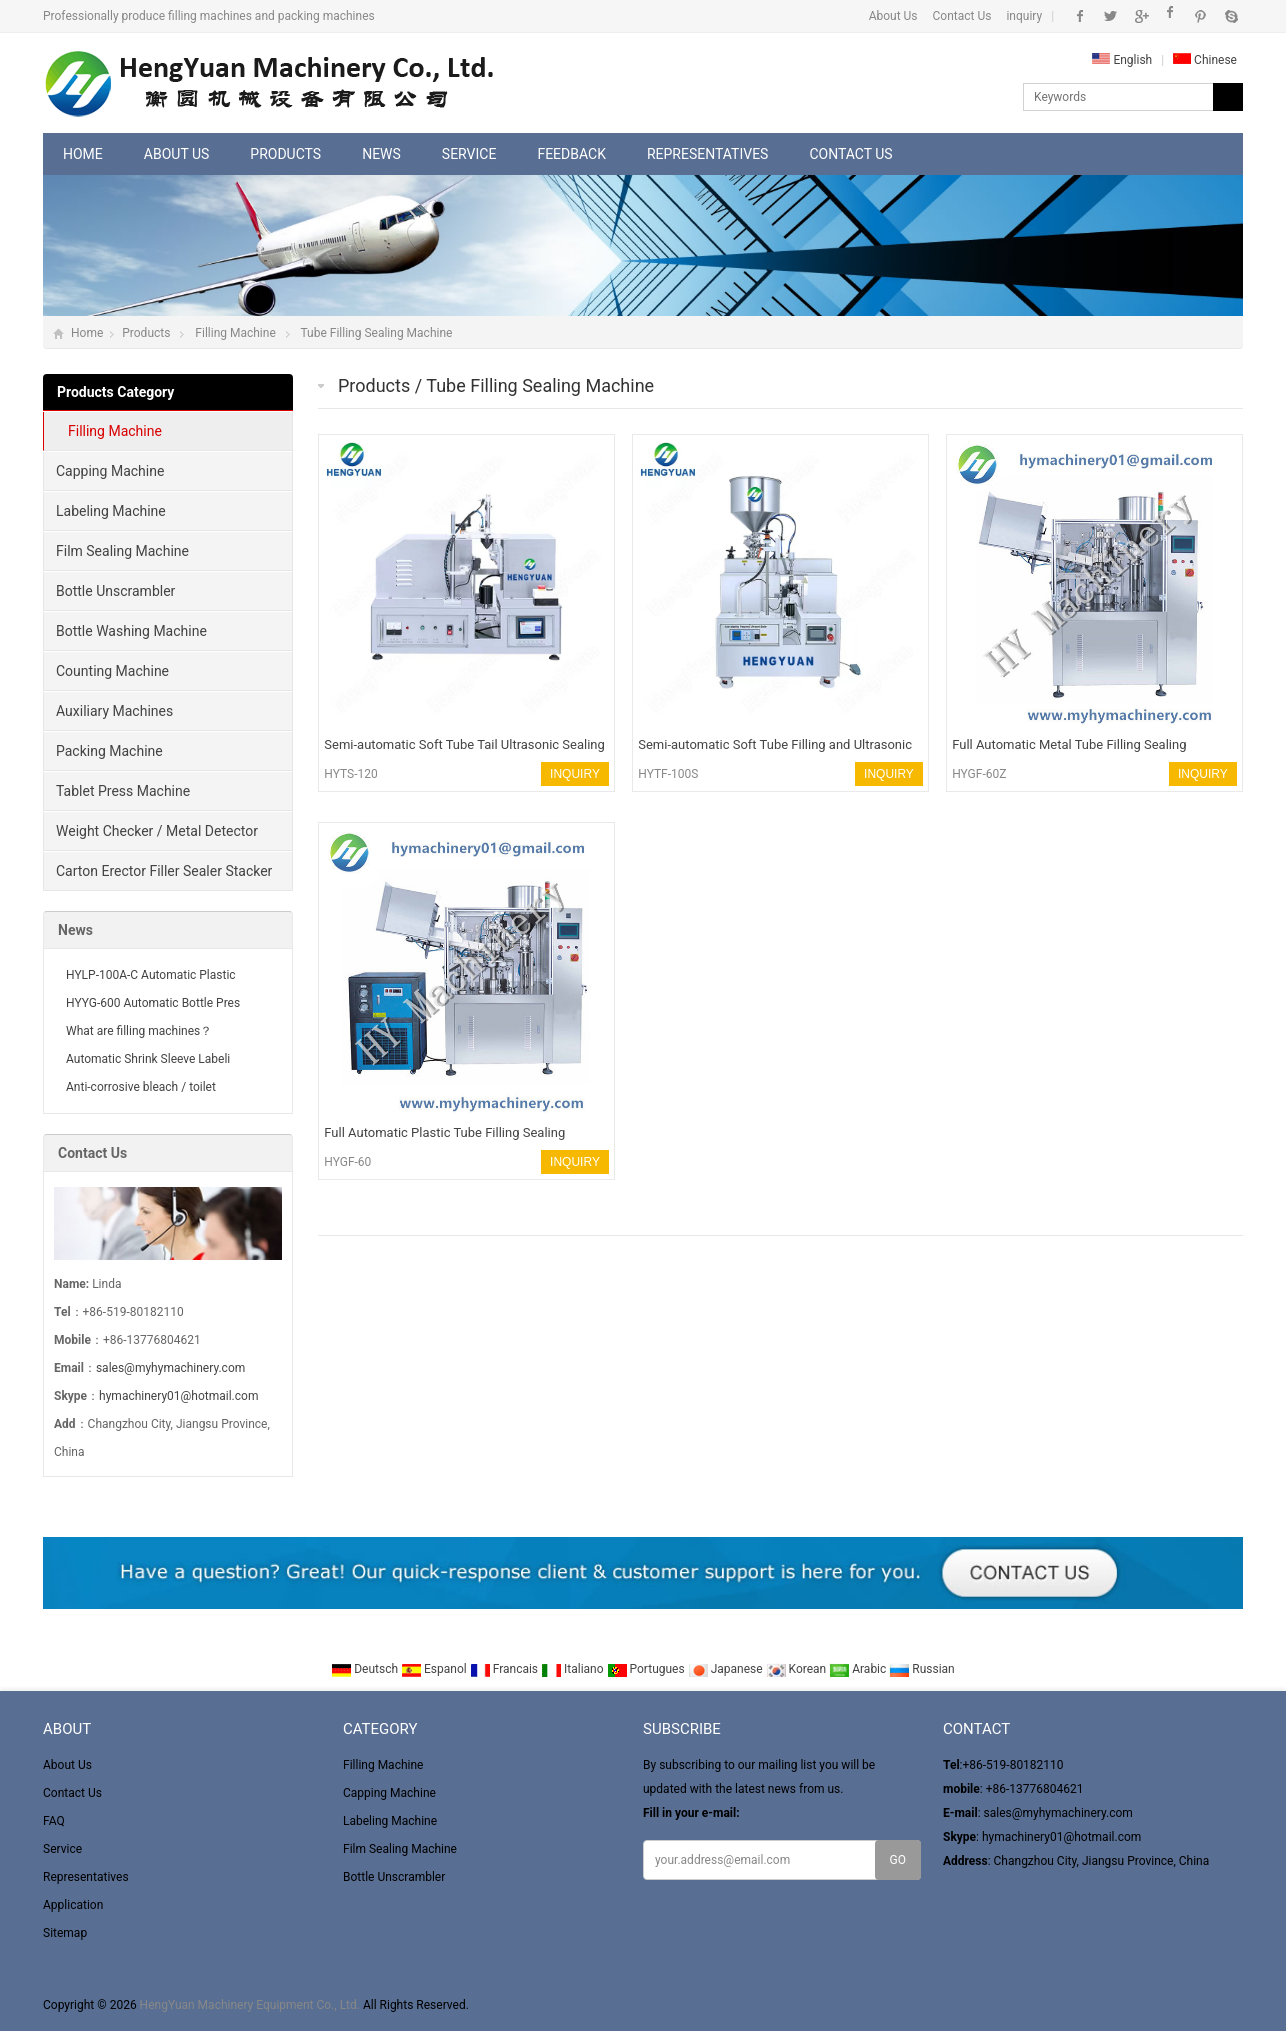 This screenshot has height=2031, width=1286. Describe the element at coordinates (469, 154) in the screenshot. I see `Service` at that location.